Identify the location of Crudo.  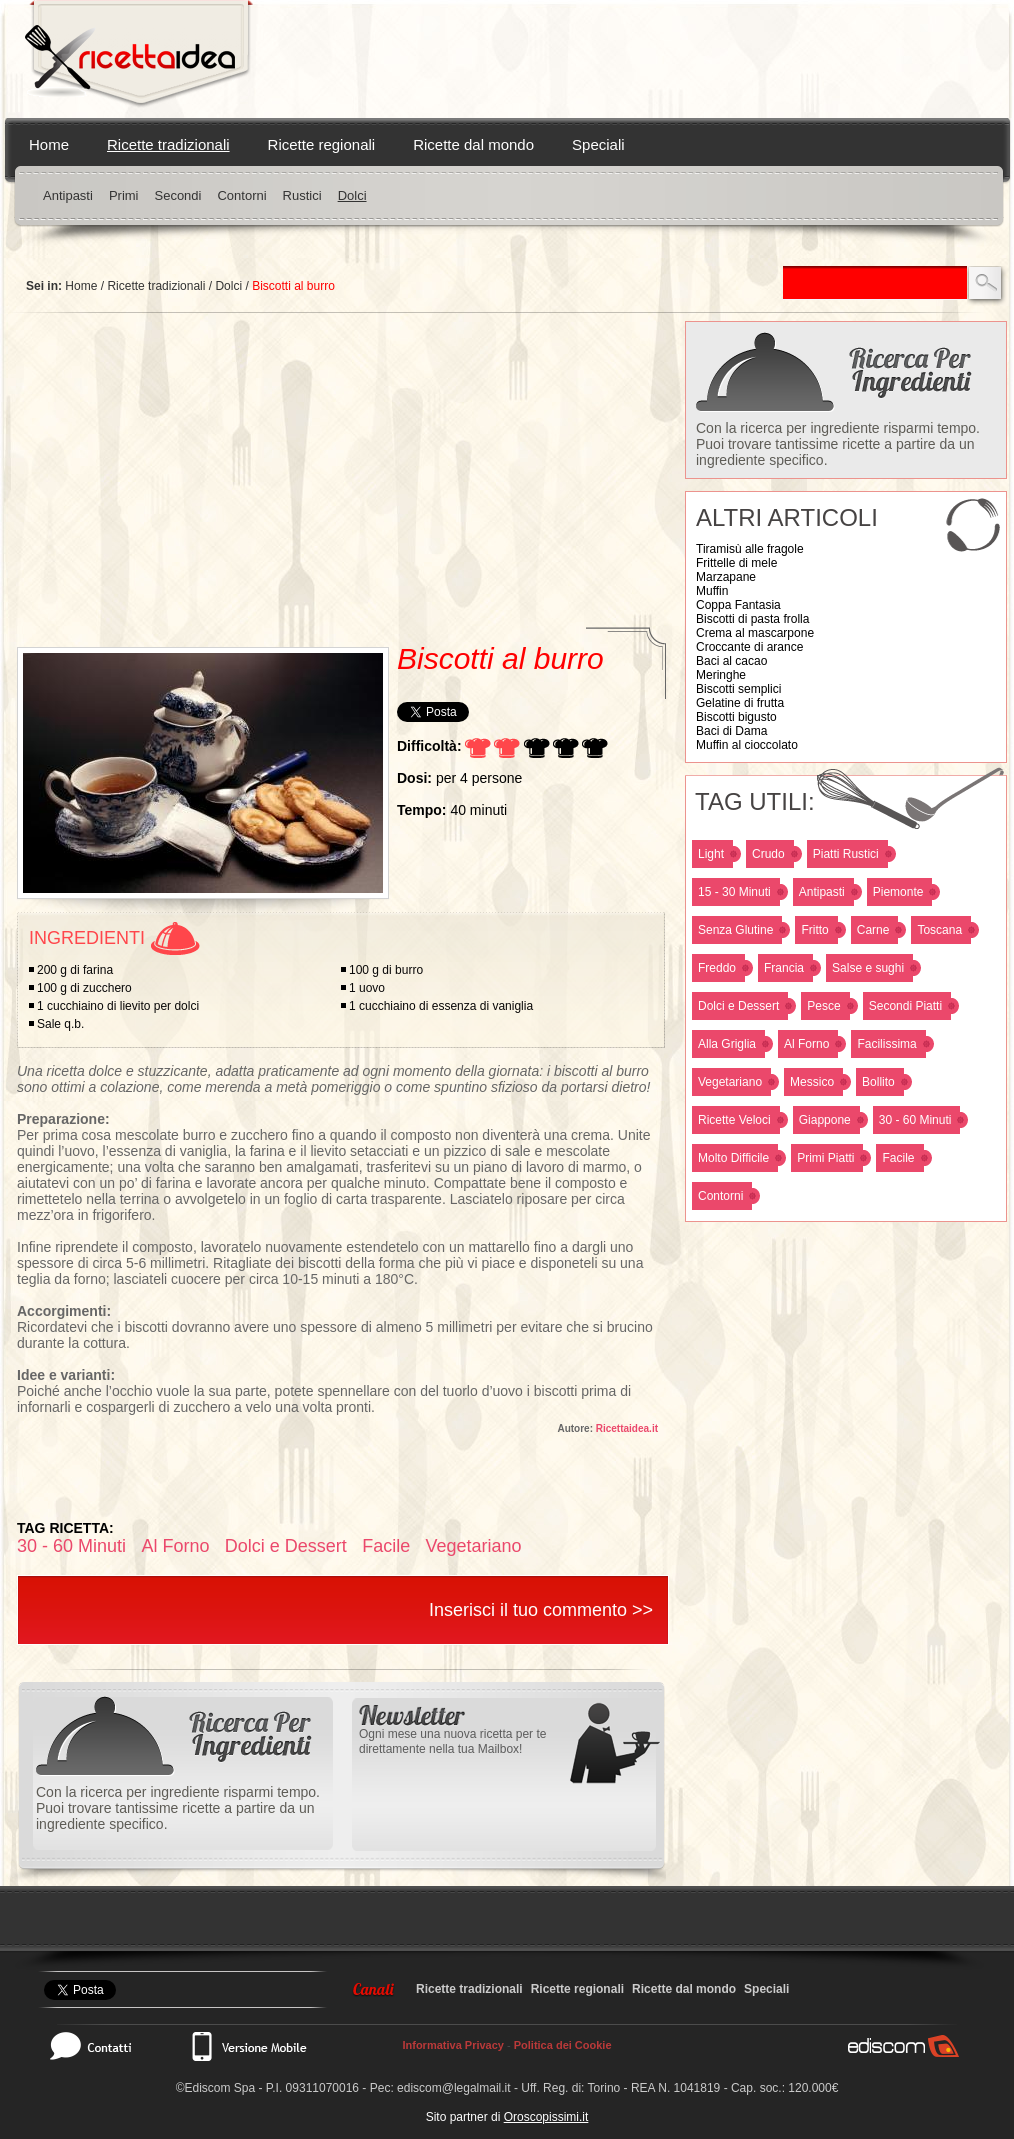
(768, 854).